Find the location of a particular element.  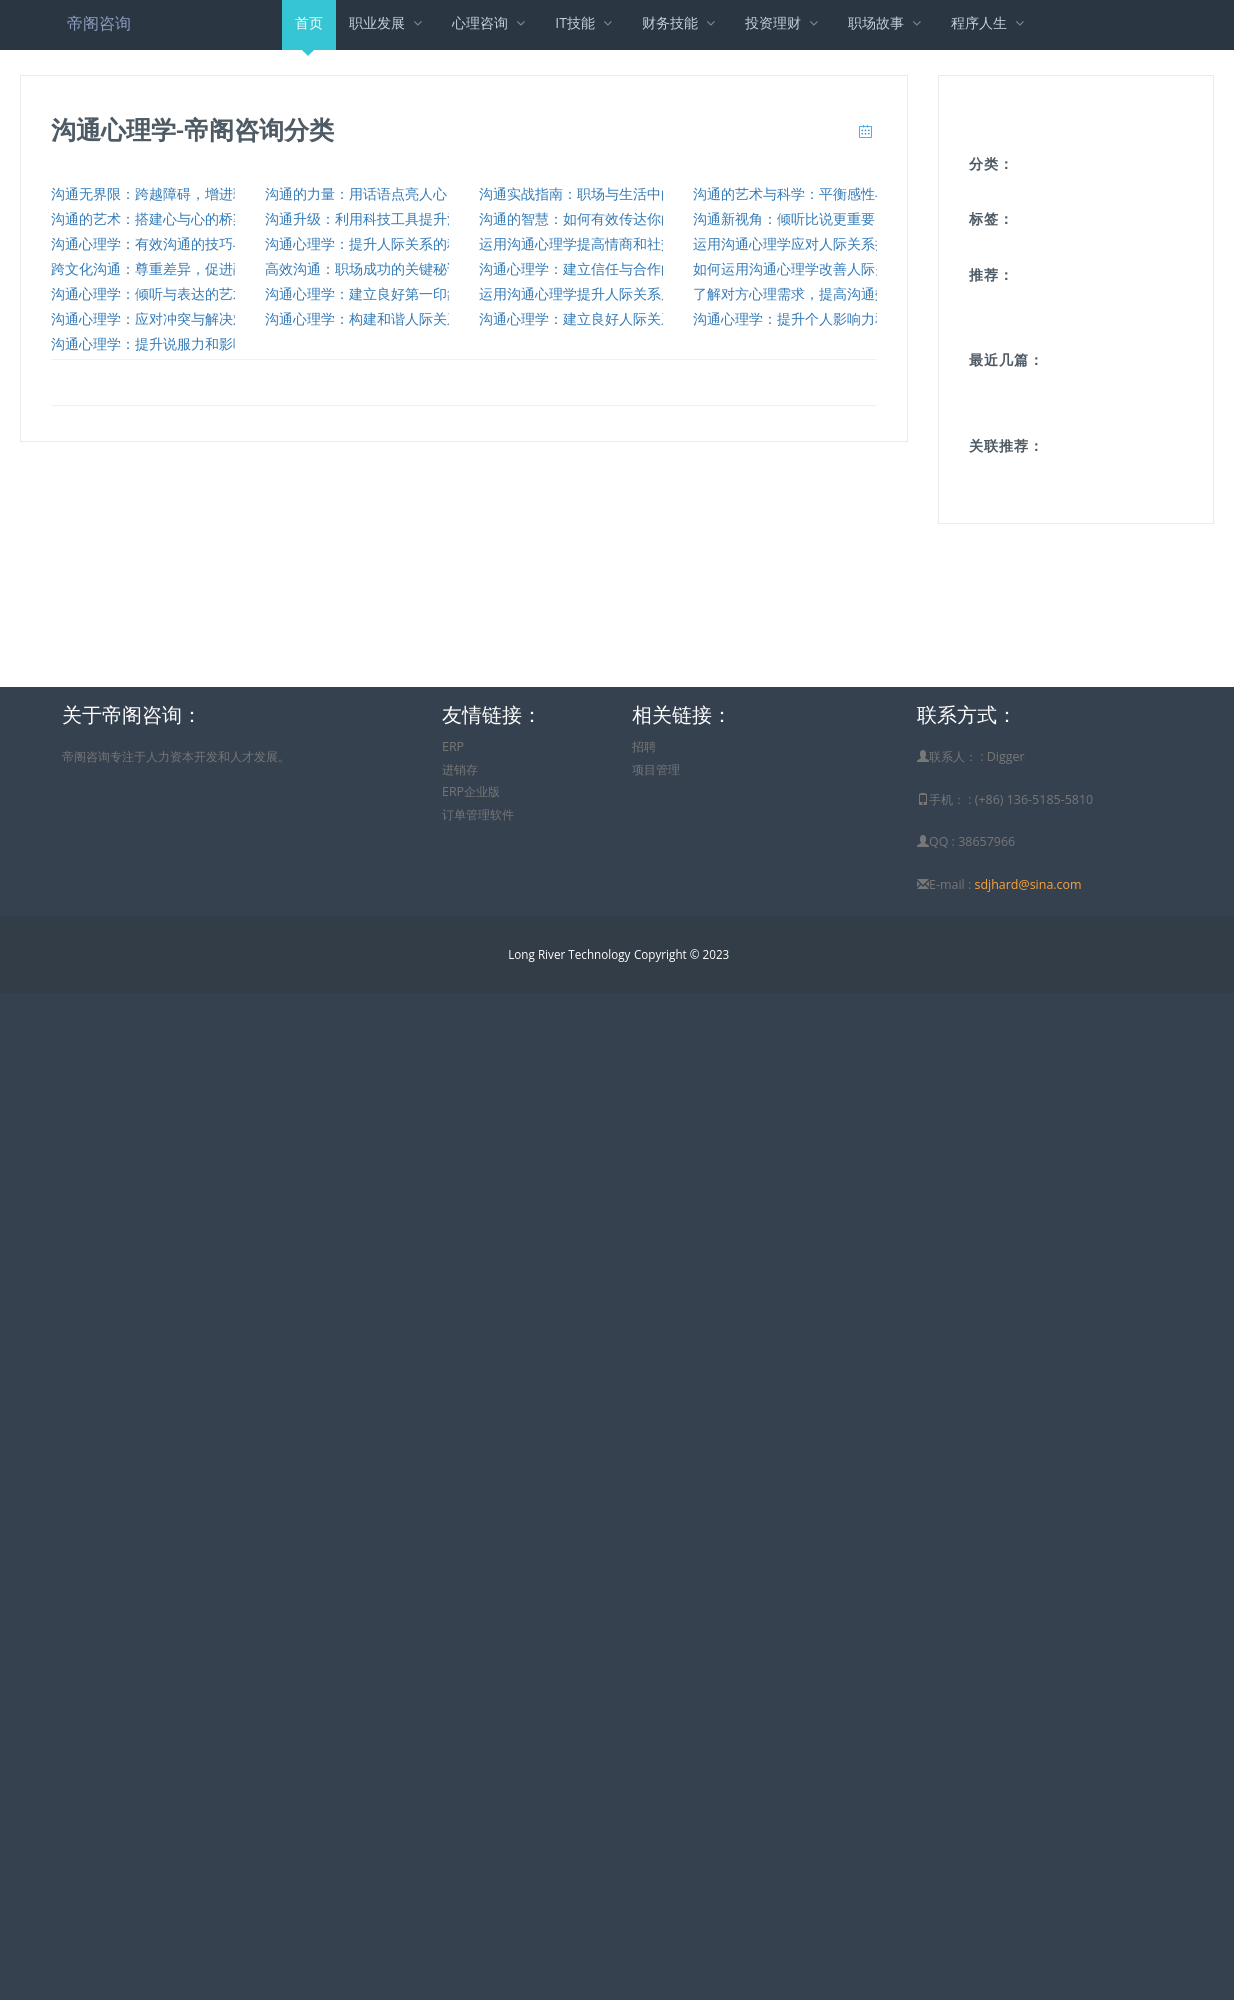

沟通心理学：倾听与表达的艺术 is located at coordinates (149, 293).